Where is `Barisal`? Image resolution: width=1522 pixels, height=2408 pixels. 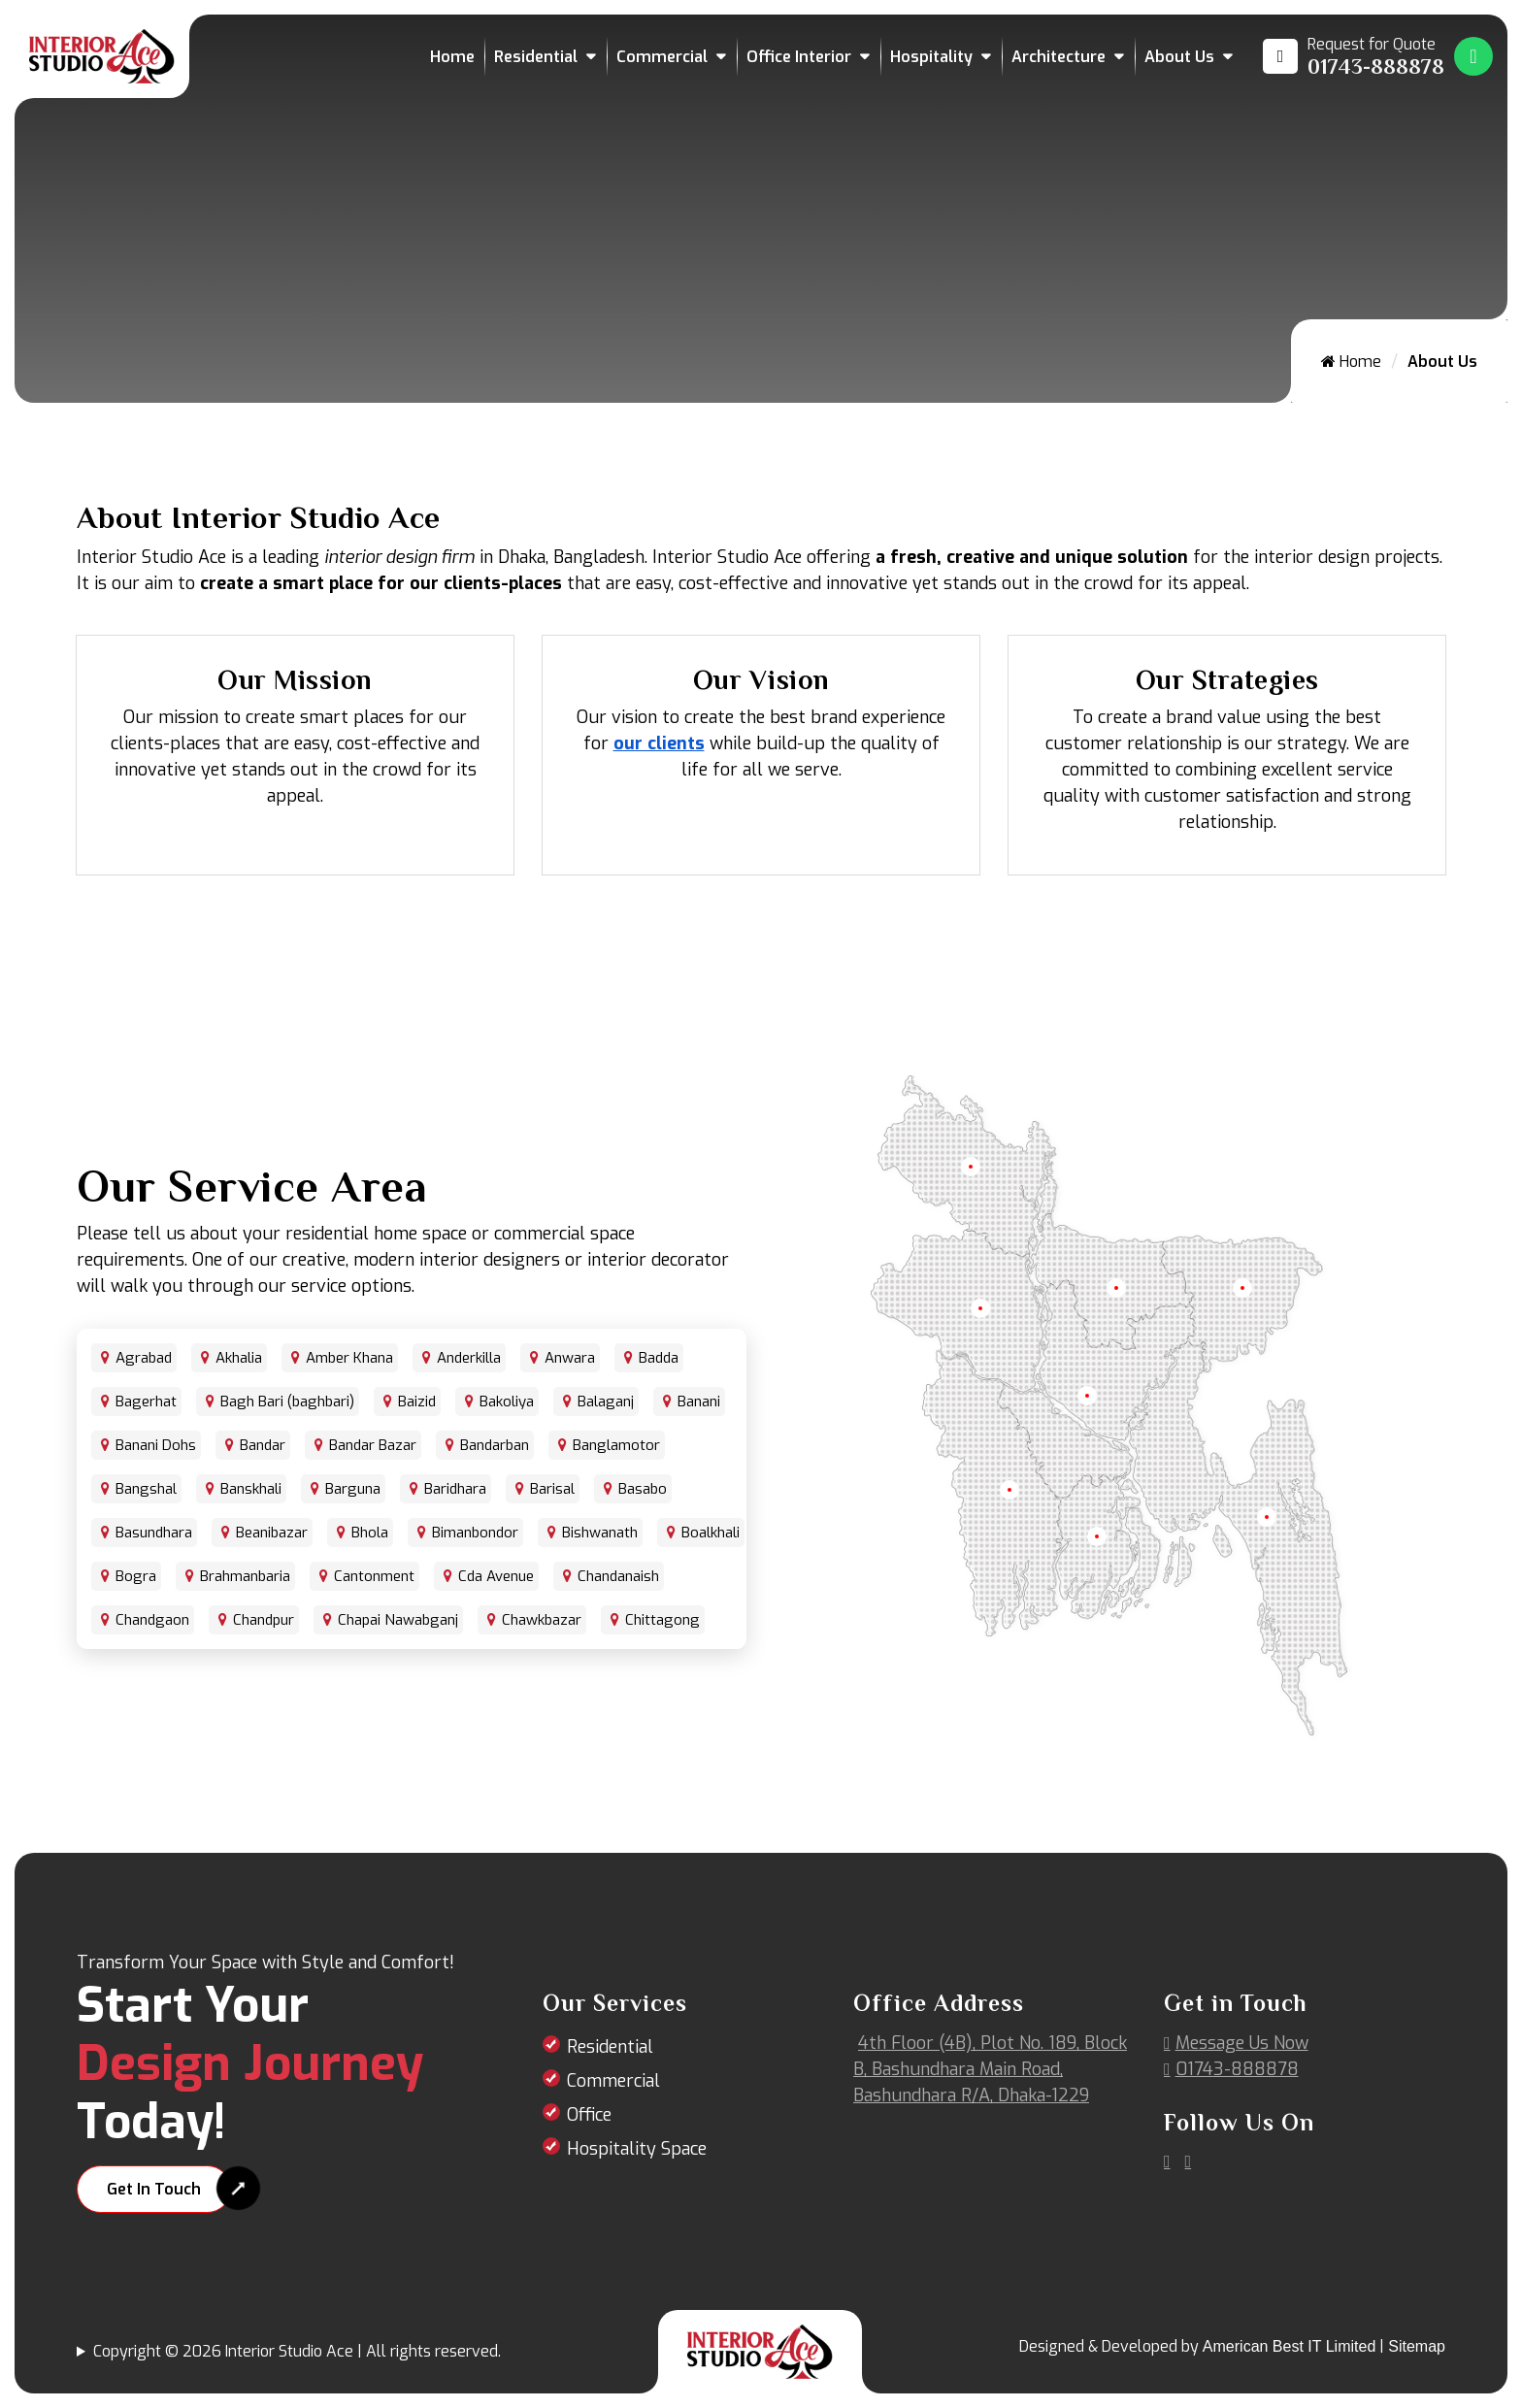 Barisal is located at coordinates (552, 1489).